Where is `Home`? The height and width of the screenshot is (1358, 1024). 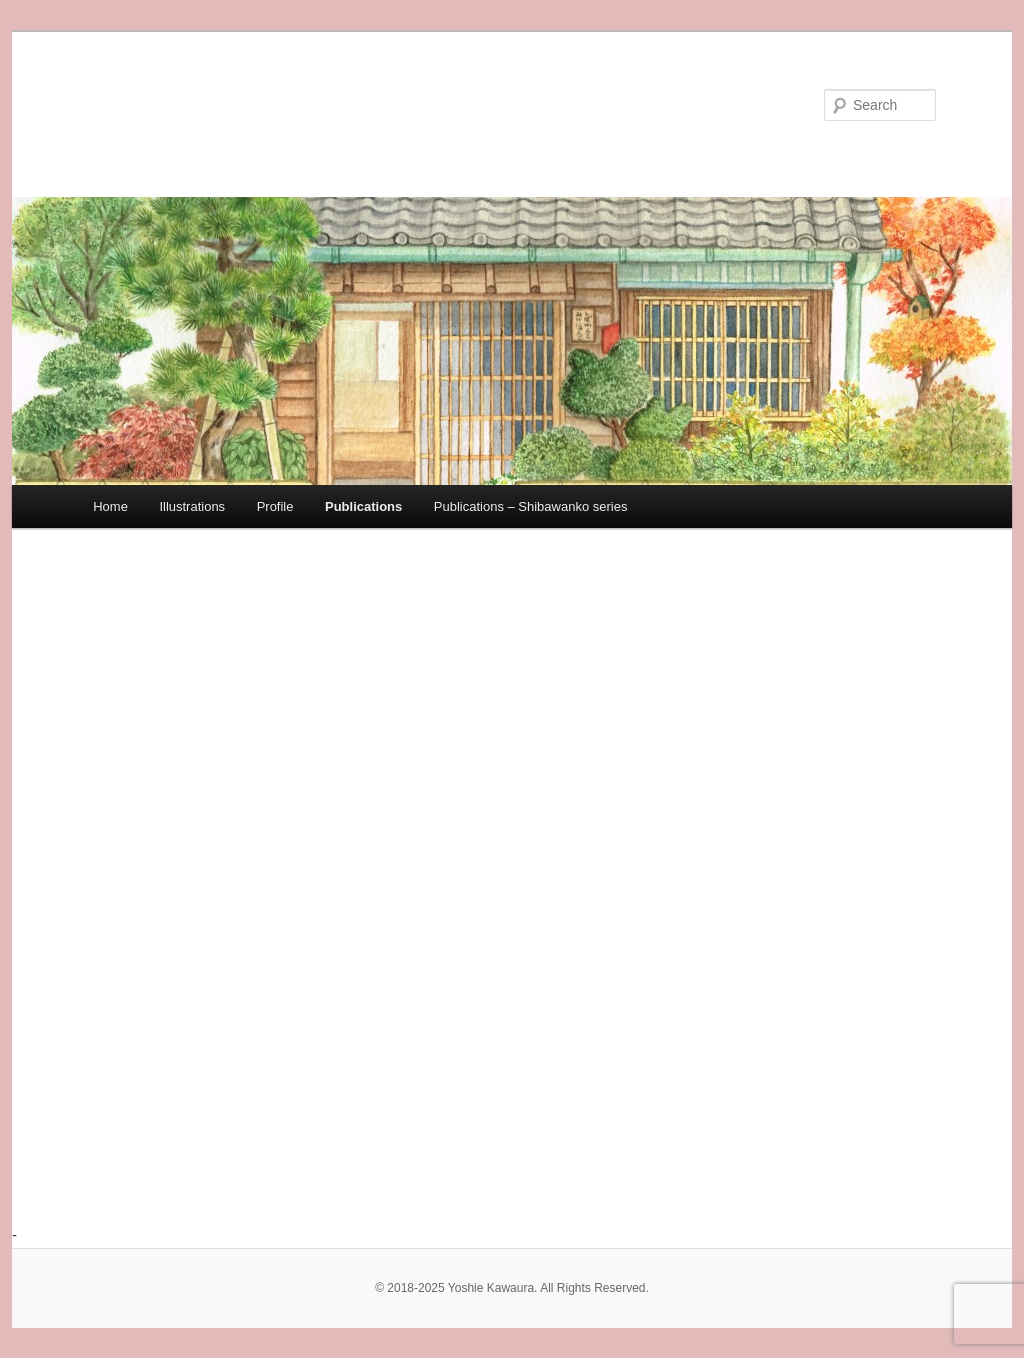 Home is located at coordinates (110, 506).